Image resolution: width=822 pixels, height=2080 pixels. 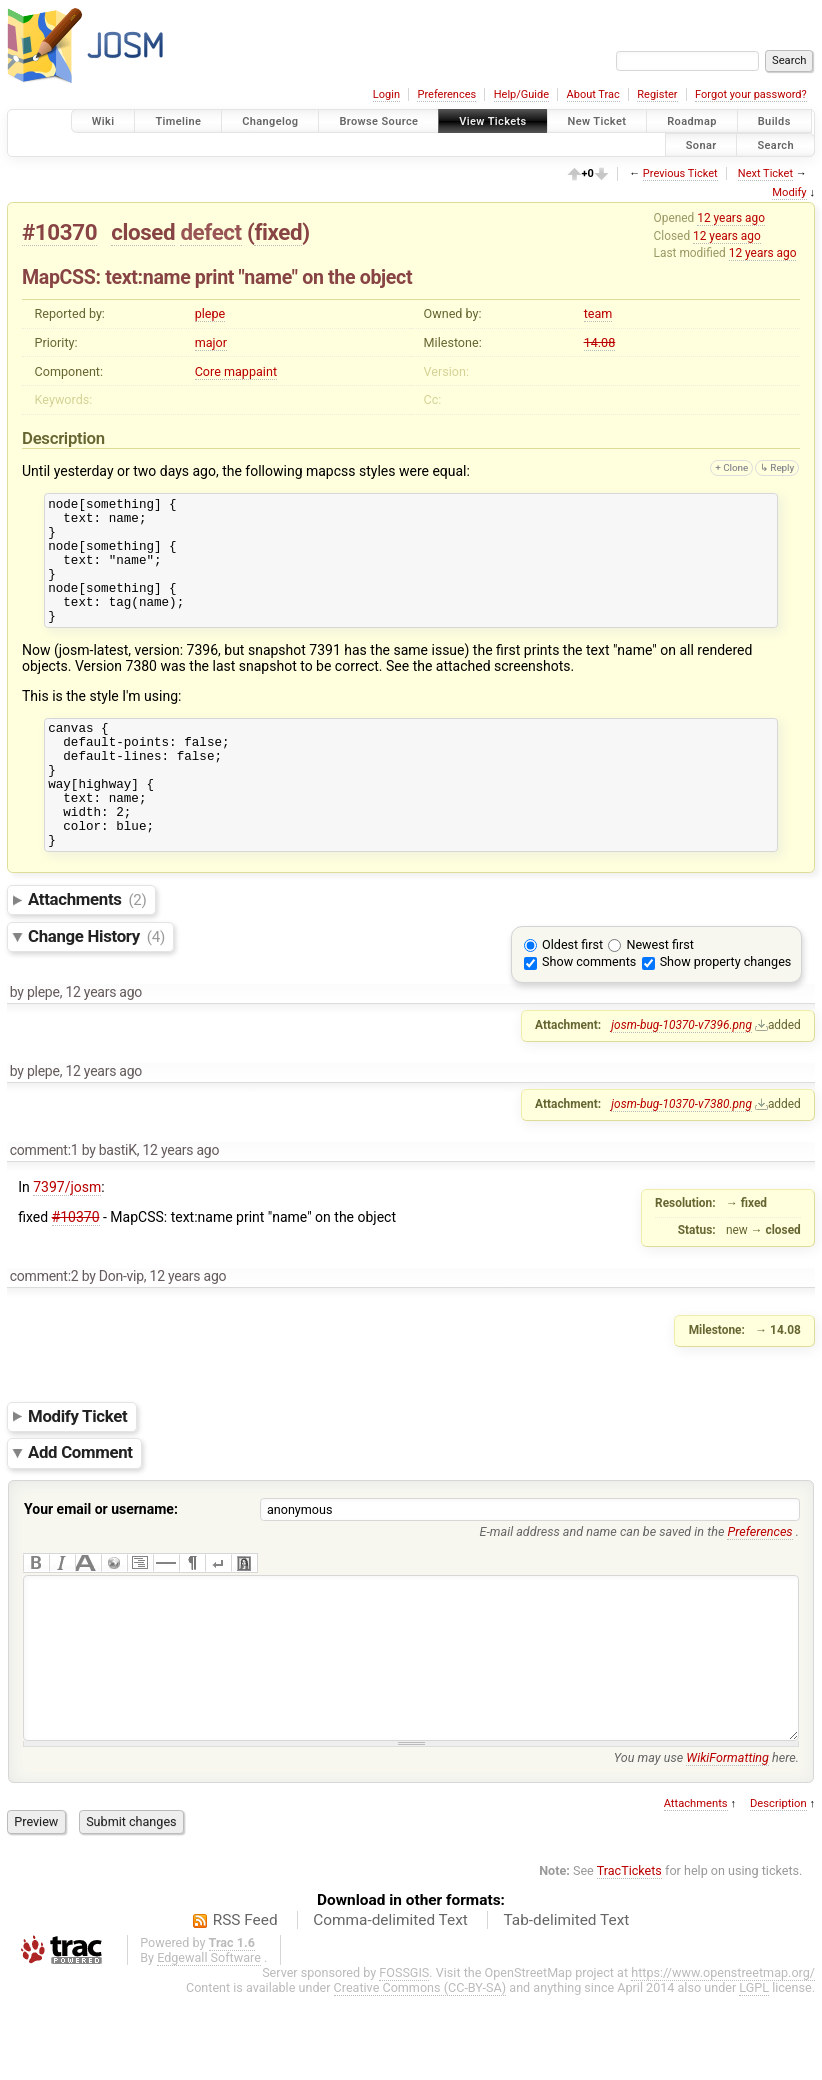 I want to click on defect, so click(x=210, y=232).